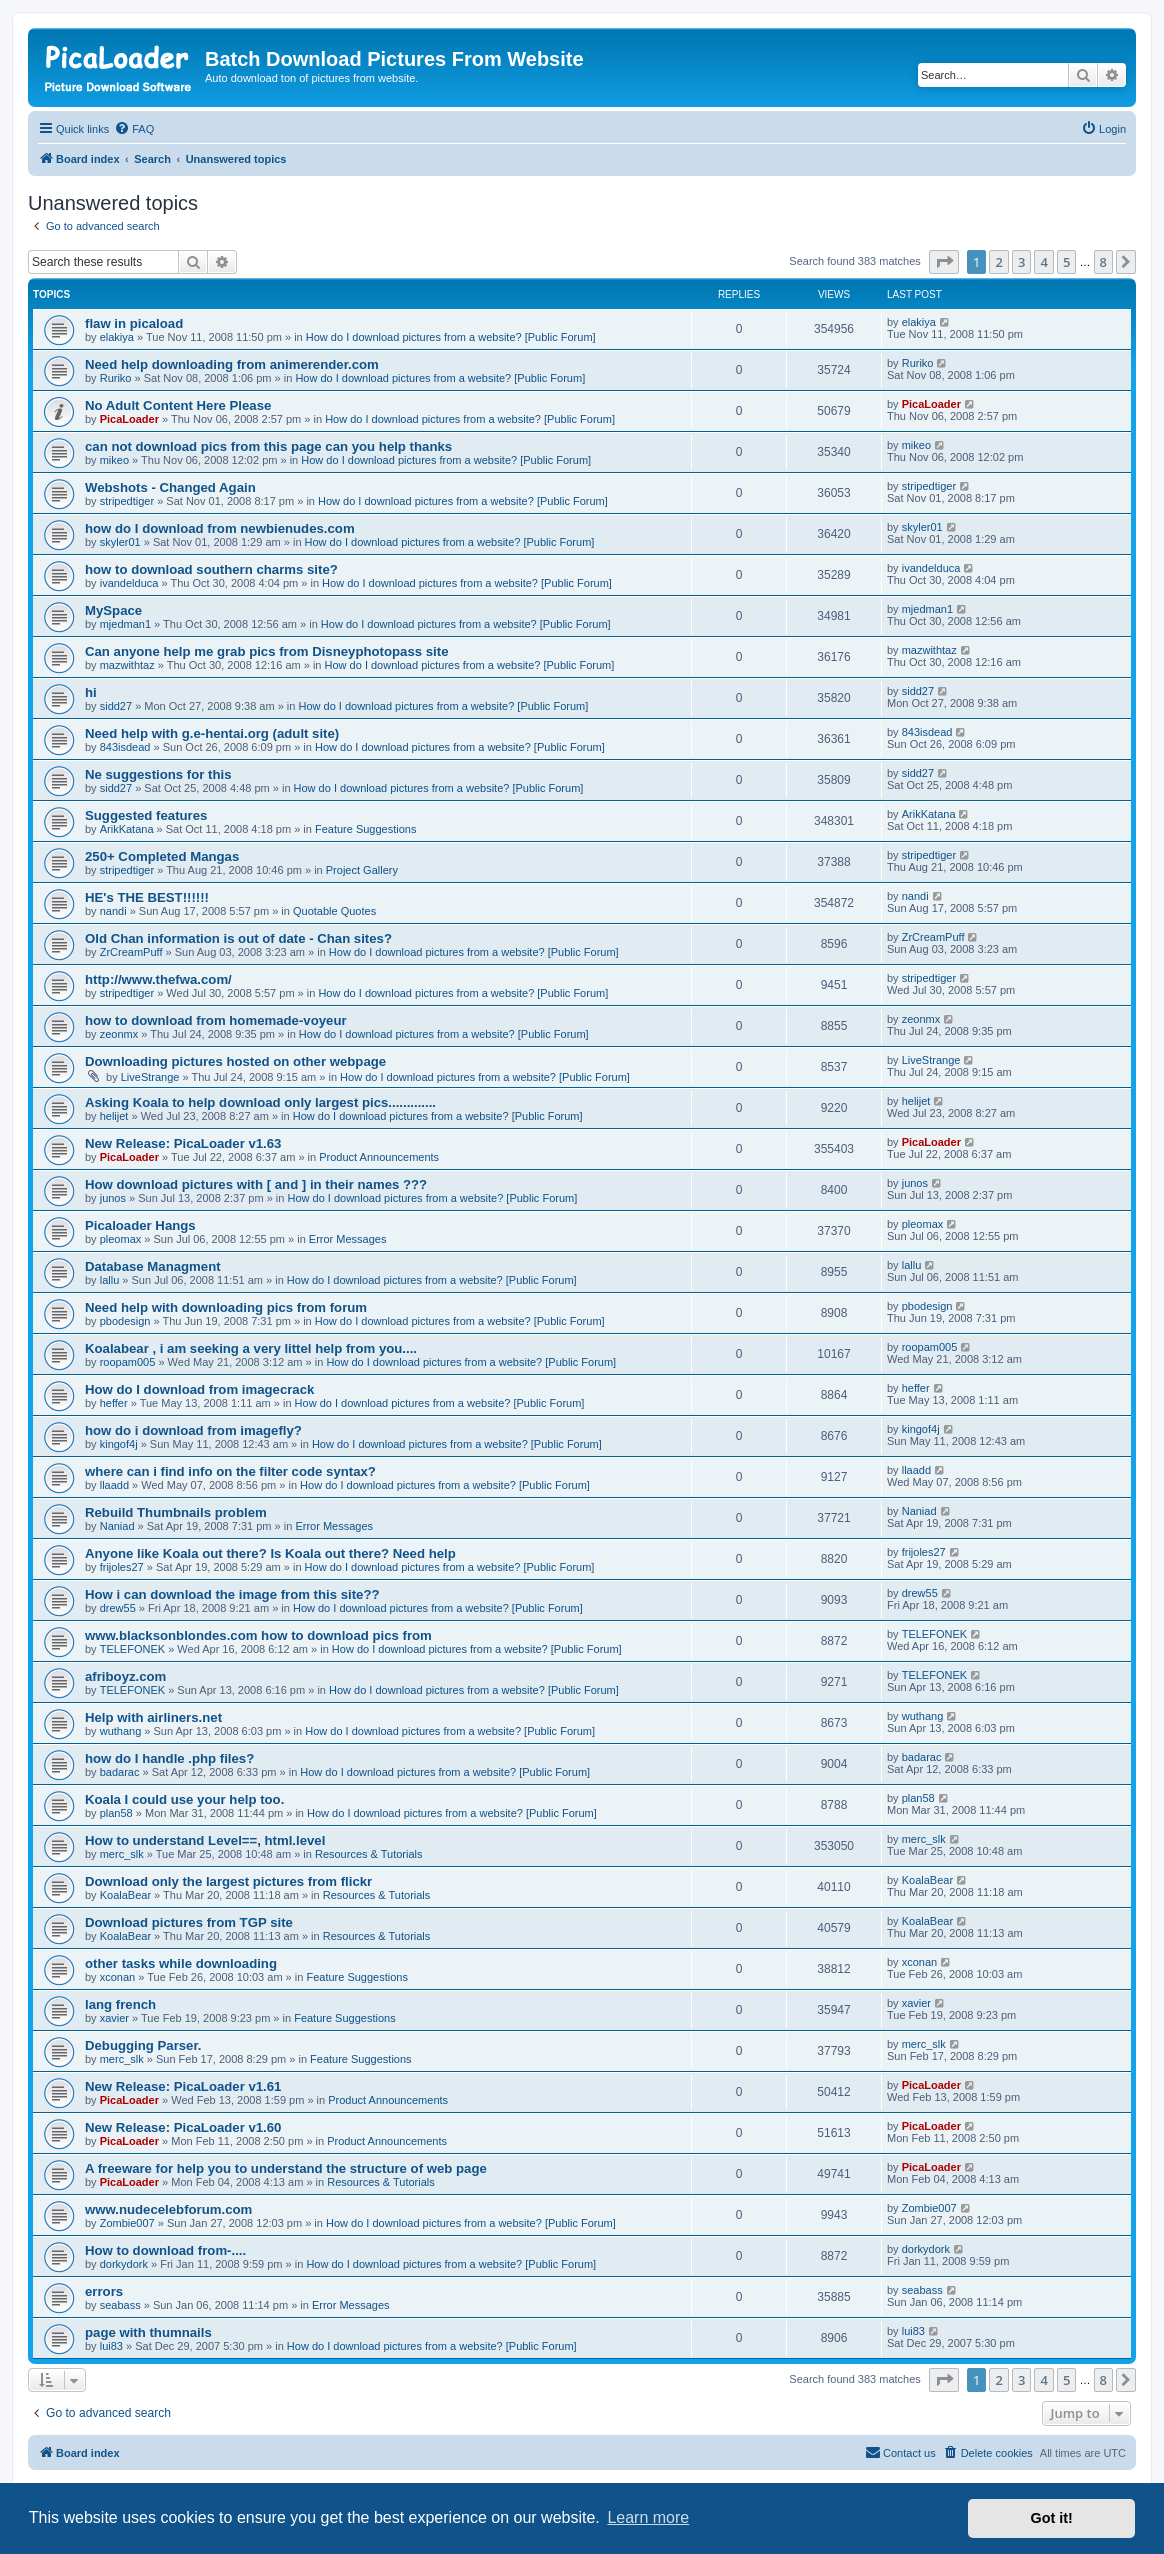 Image resolution: width=1164 pixels, height=2554 pixels. I want to click on mikeo, so click(114, 460).